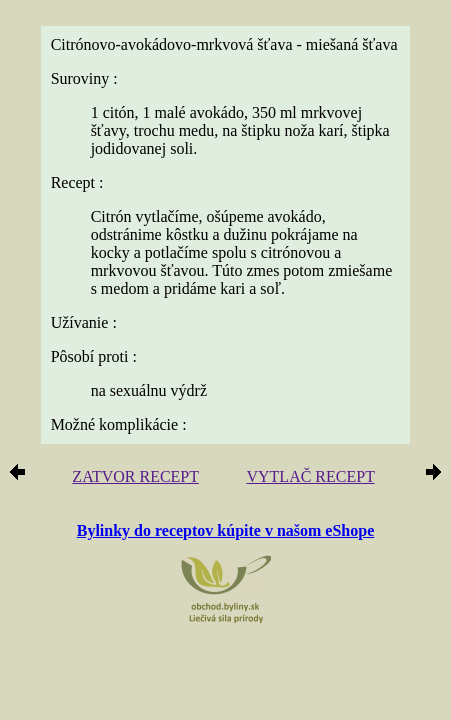  I want to click on Bylinky do receptov kúpite v našom eShope, so click(226, 530).